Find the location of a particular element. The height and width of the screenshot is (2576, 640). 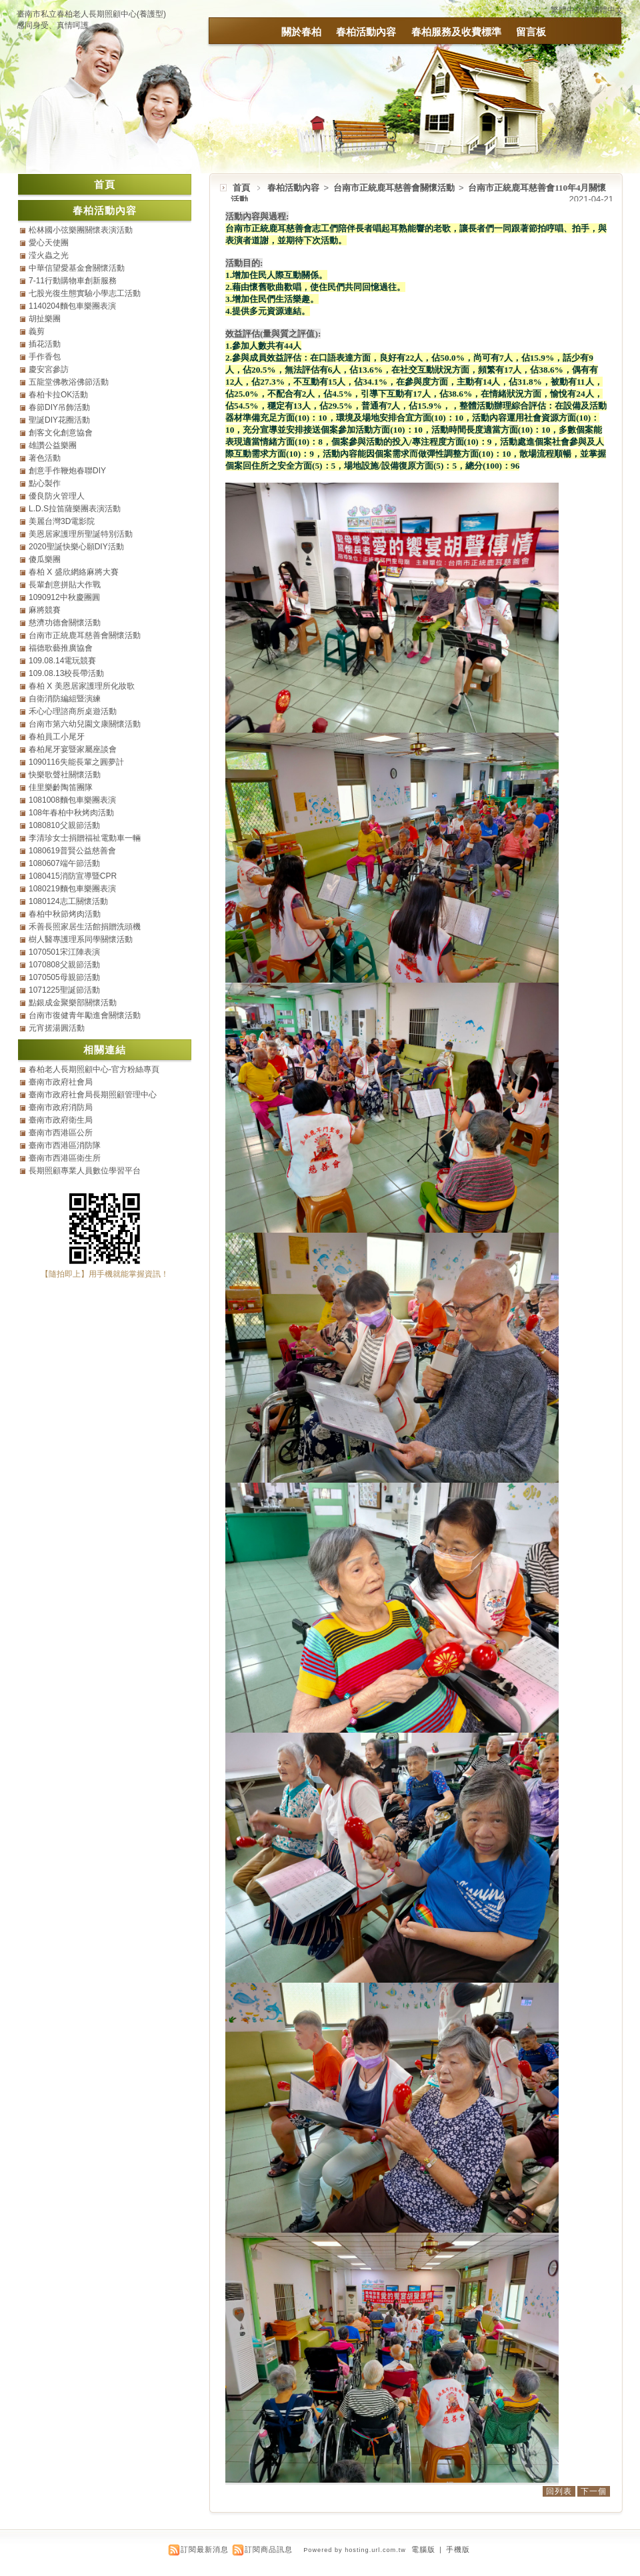

傻瓜樂團 is located at coordinates (45, 559).